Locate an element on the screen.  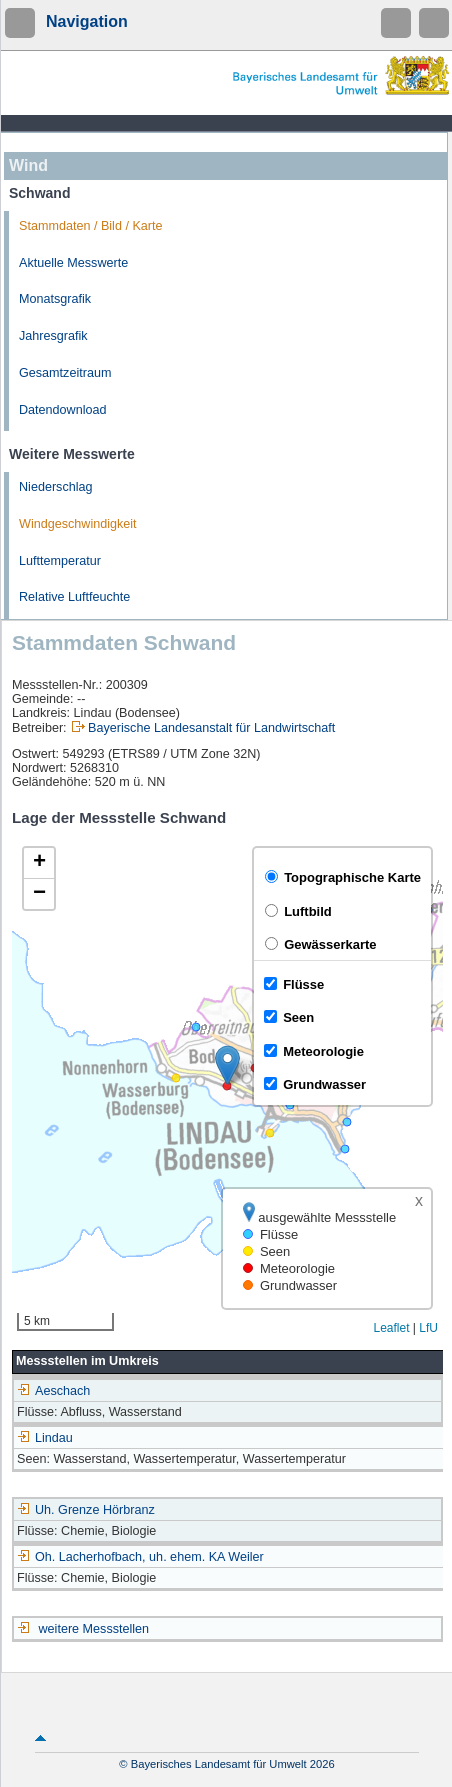
Gesamtzeitraum is located at coordinates (65, 373).